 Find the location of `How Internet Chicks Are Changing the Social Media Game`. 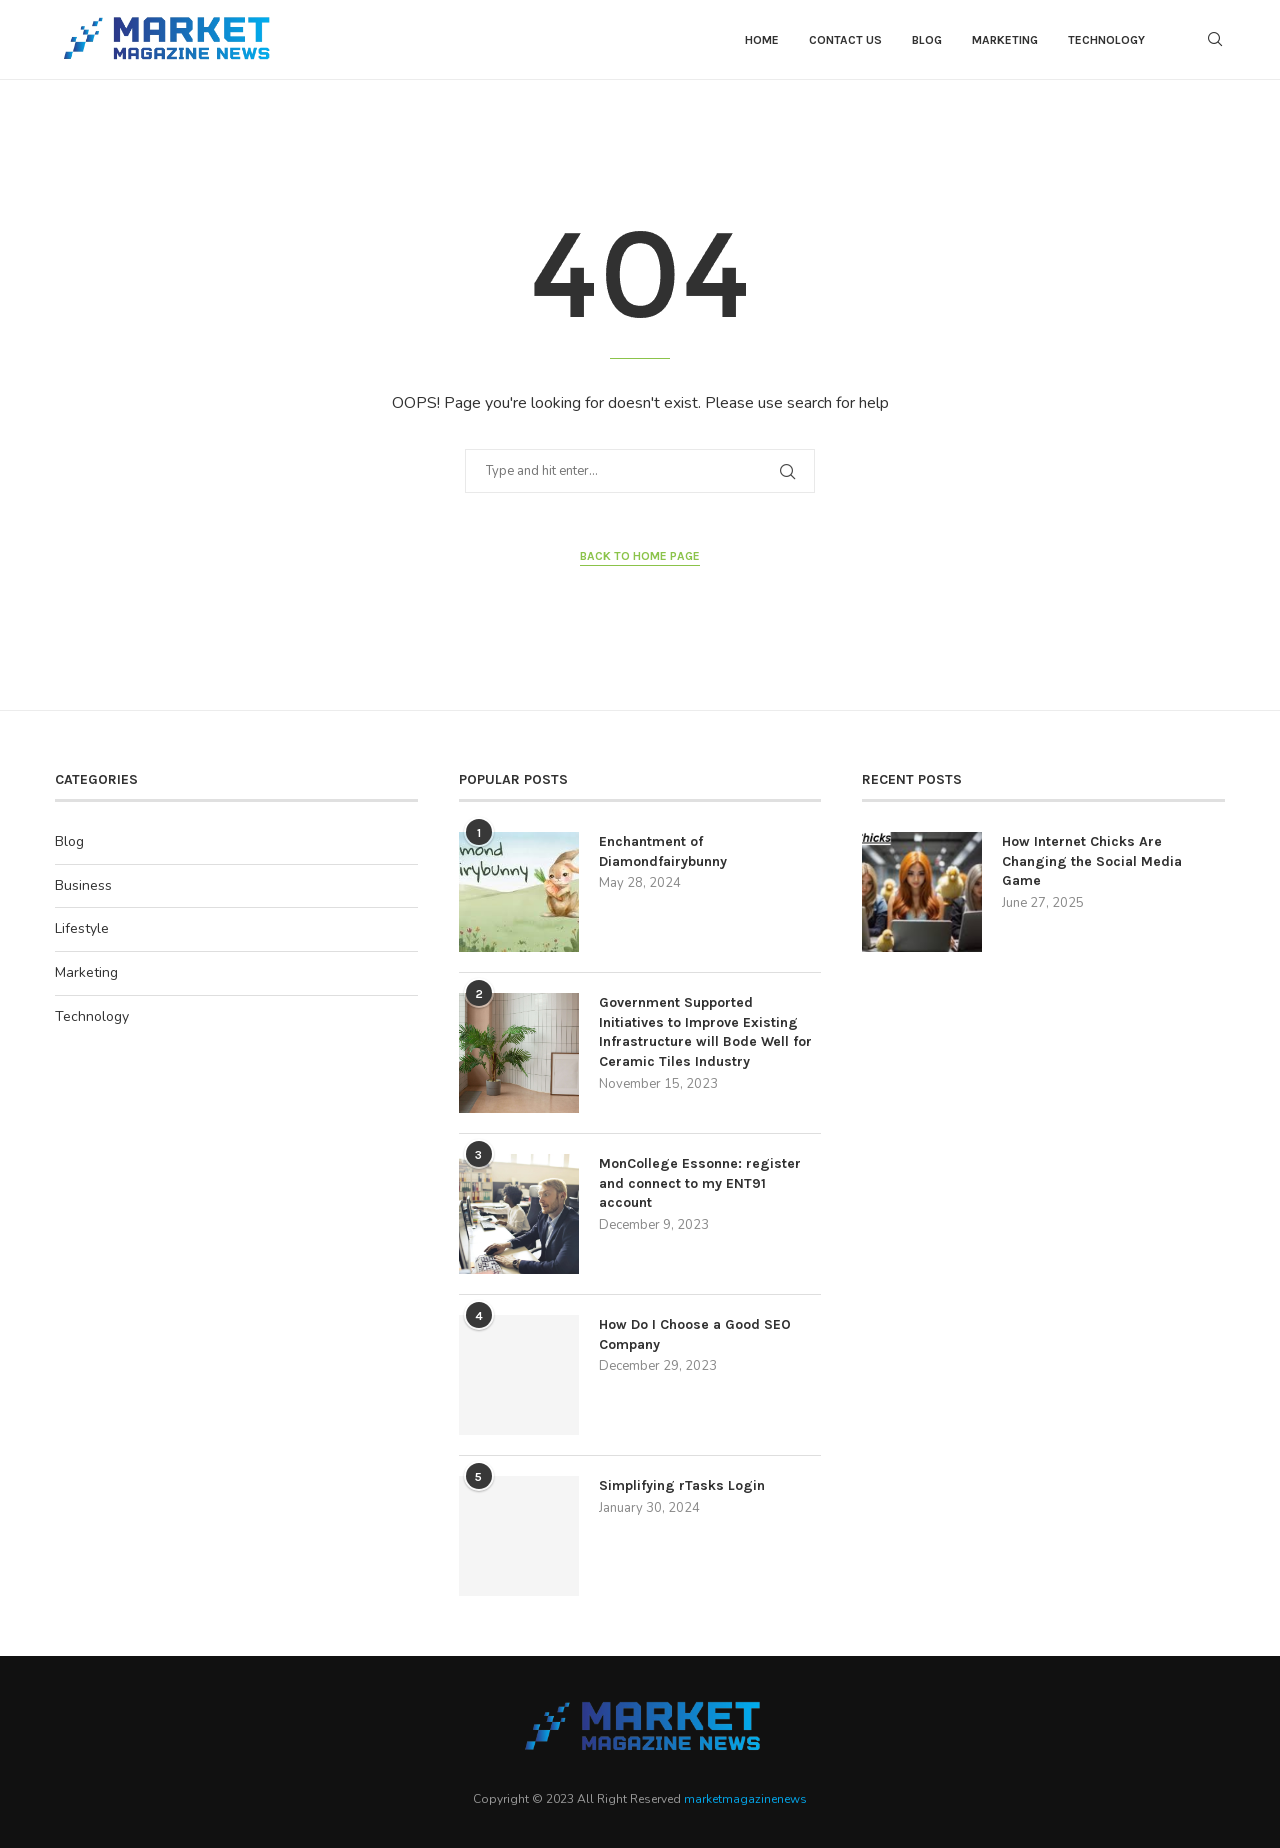

How Internet Chicks Are Changing the Social Media Game is located at coordinates (1092, 861).